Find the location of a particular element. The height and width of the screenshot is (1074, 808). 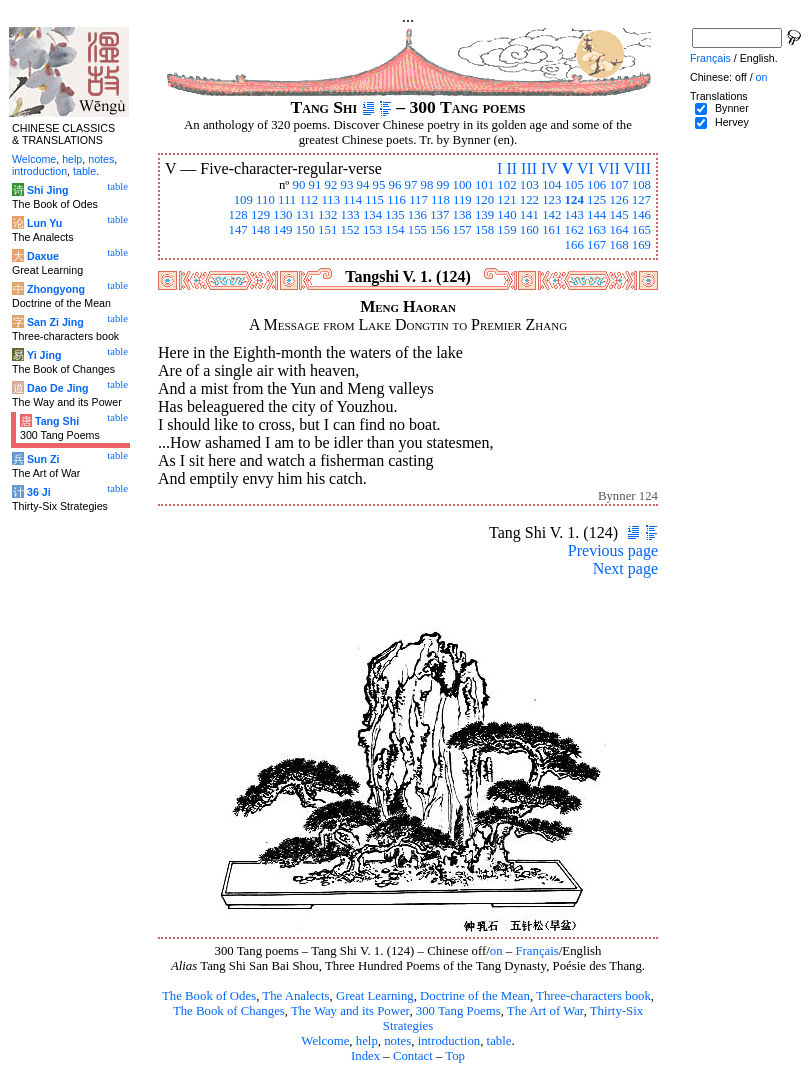

145 is located at coordinates (618, 215).